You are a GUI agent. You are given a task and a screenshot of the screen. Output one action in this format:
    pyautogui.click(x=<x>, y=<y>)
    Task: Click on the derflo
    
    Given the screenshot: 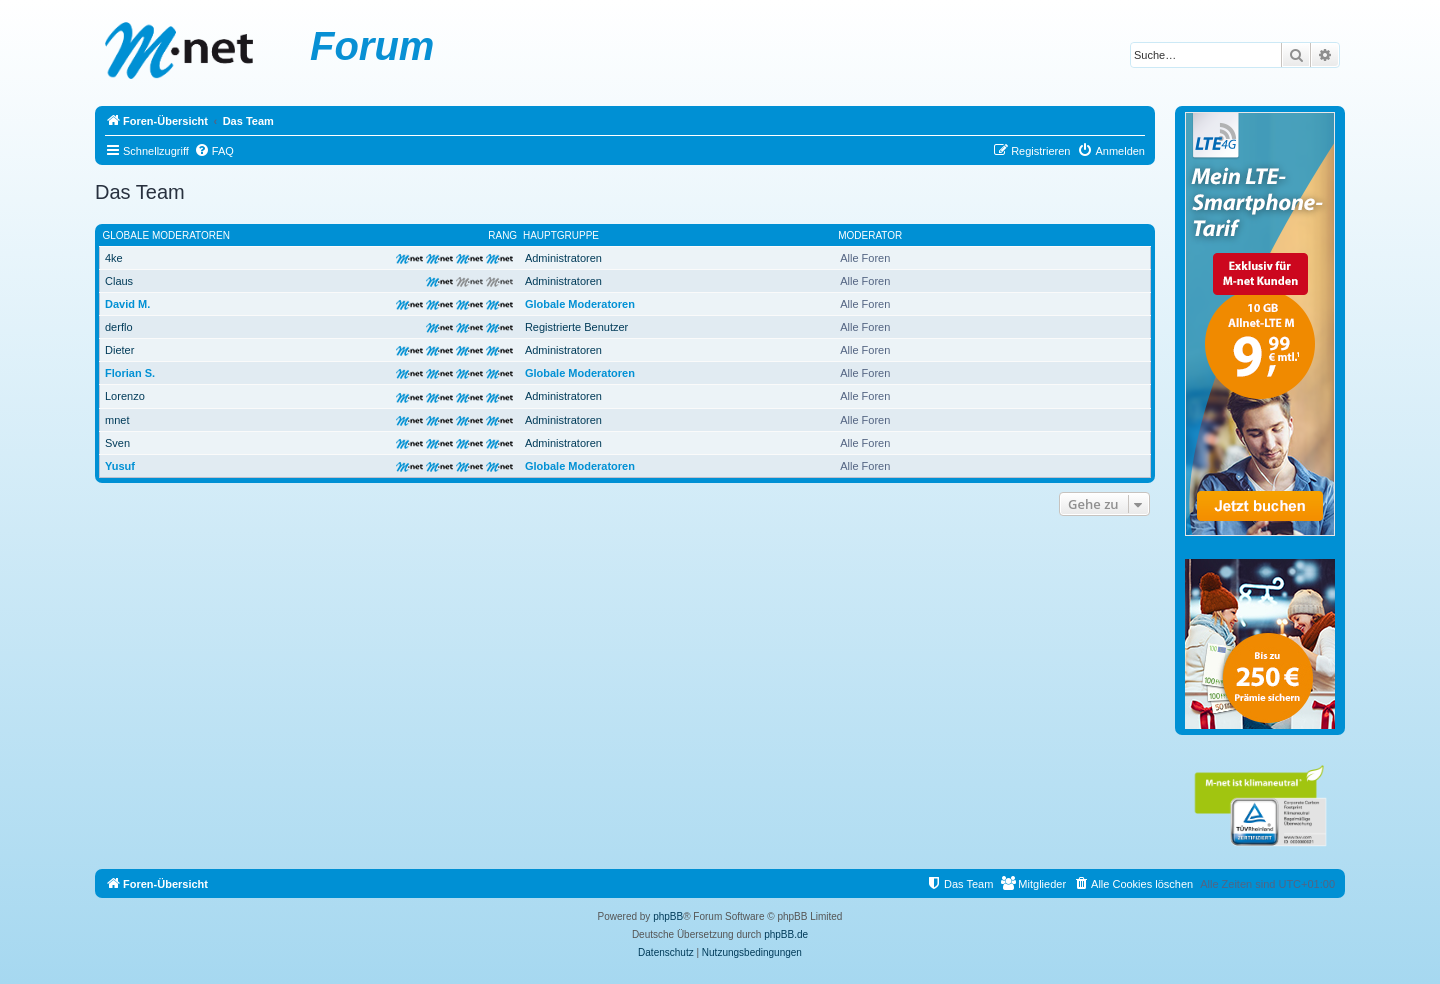 What is the action you would take?
    pyautogui.click(x=119, y=327)
    